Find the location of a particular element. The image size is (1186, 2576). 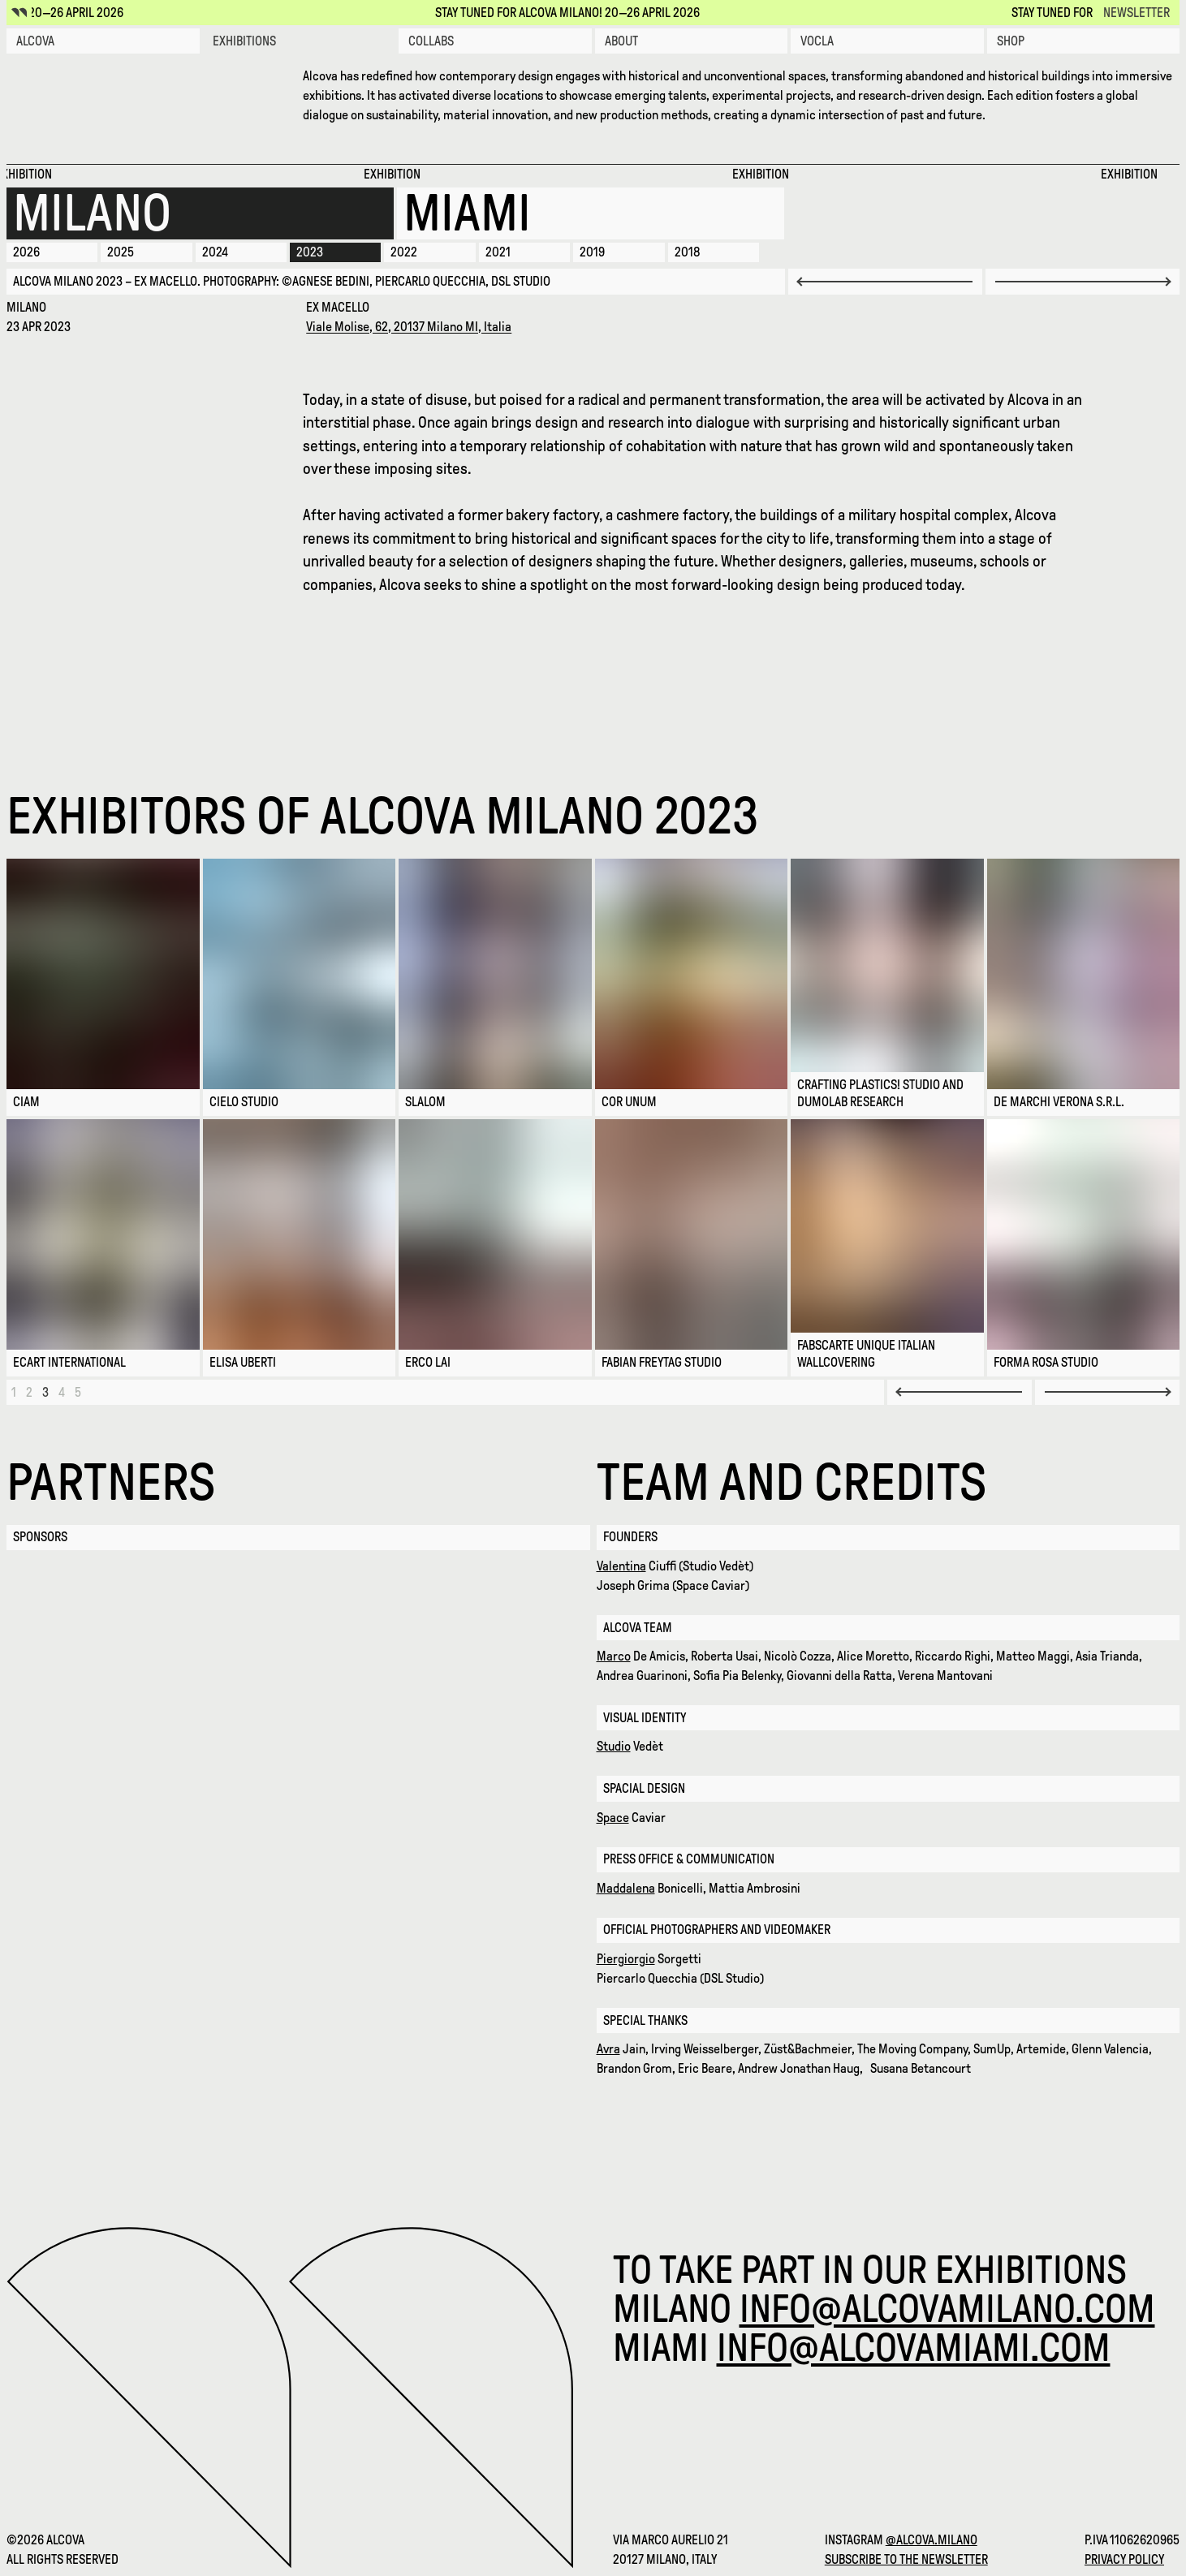

[Page 4] is located at coordinates (62, 1392).